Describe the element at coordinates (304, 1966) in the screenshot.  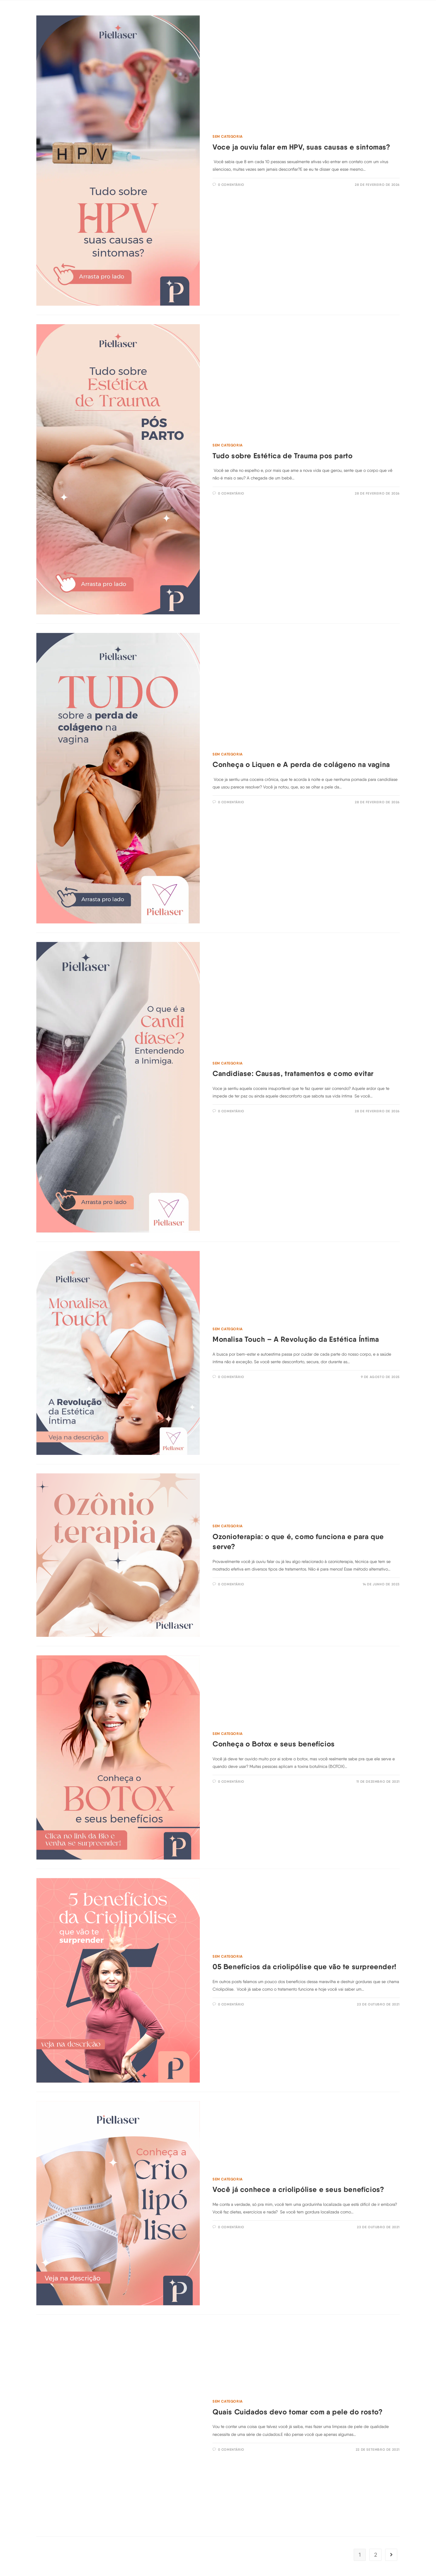
I see `05 Benefícios da criolipólise que vão te surpreender!` at that location.